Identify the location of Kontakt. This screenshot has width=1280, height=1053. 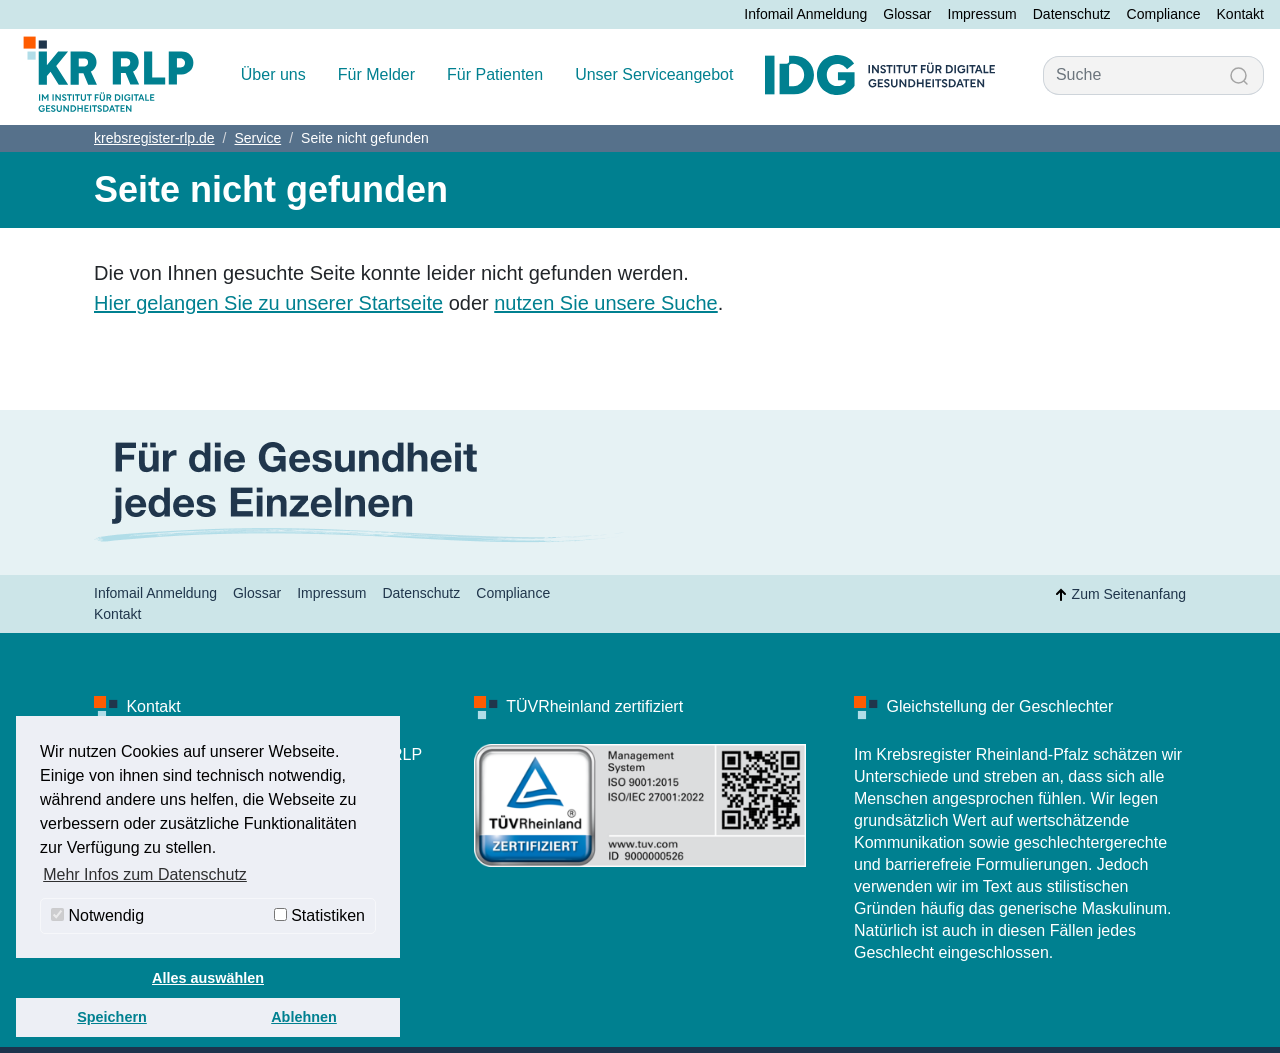
(1240, 14).